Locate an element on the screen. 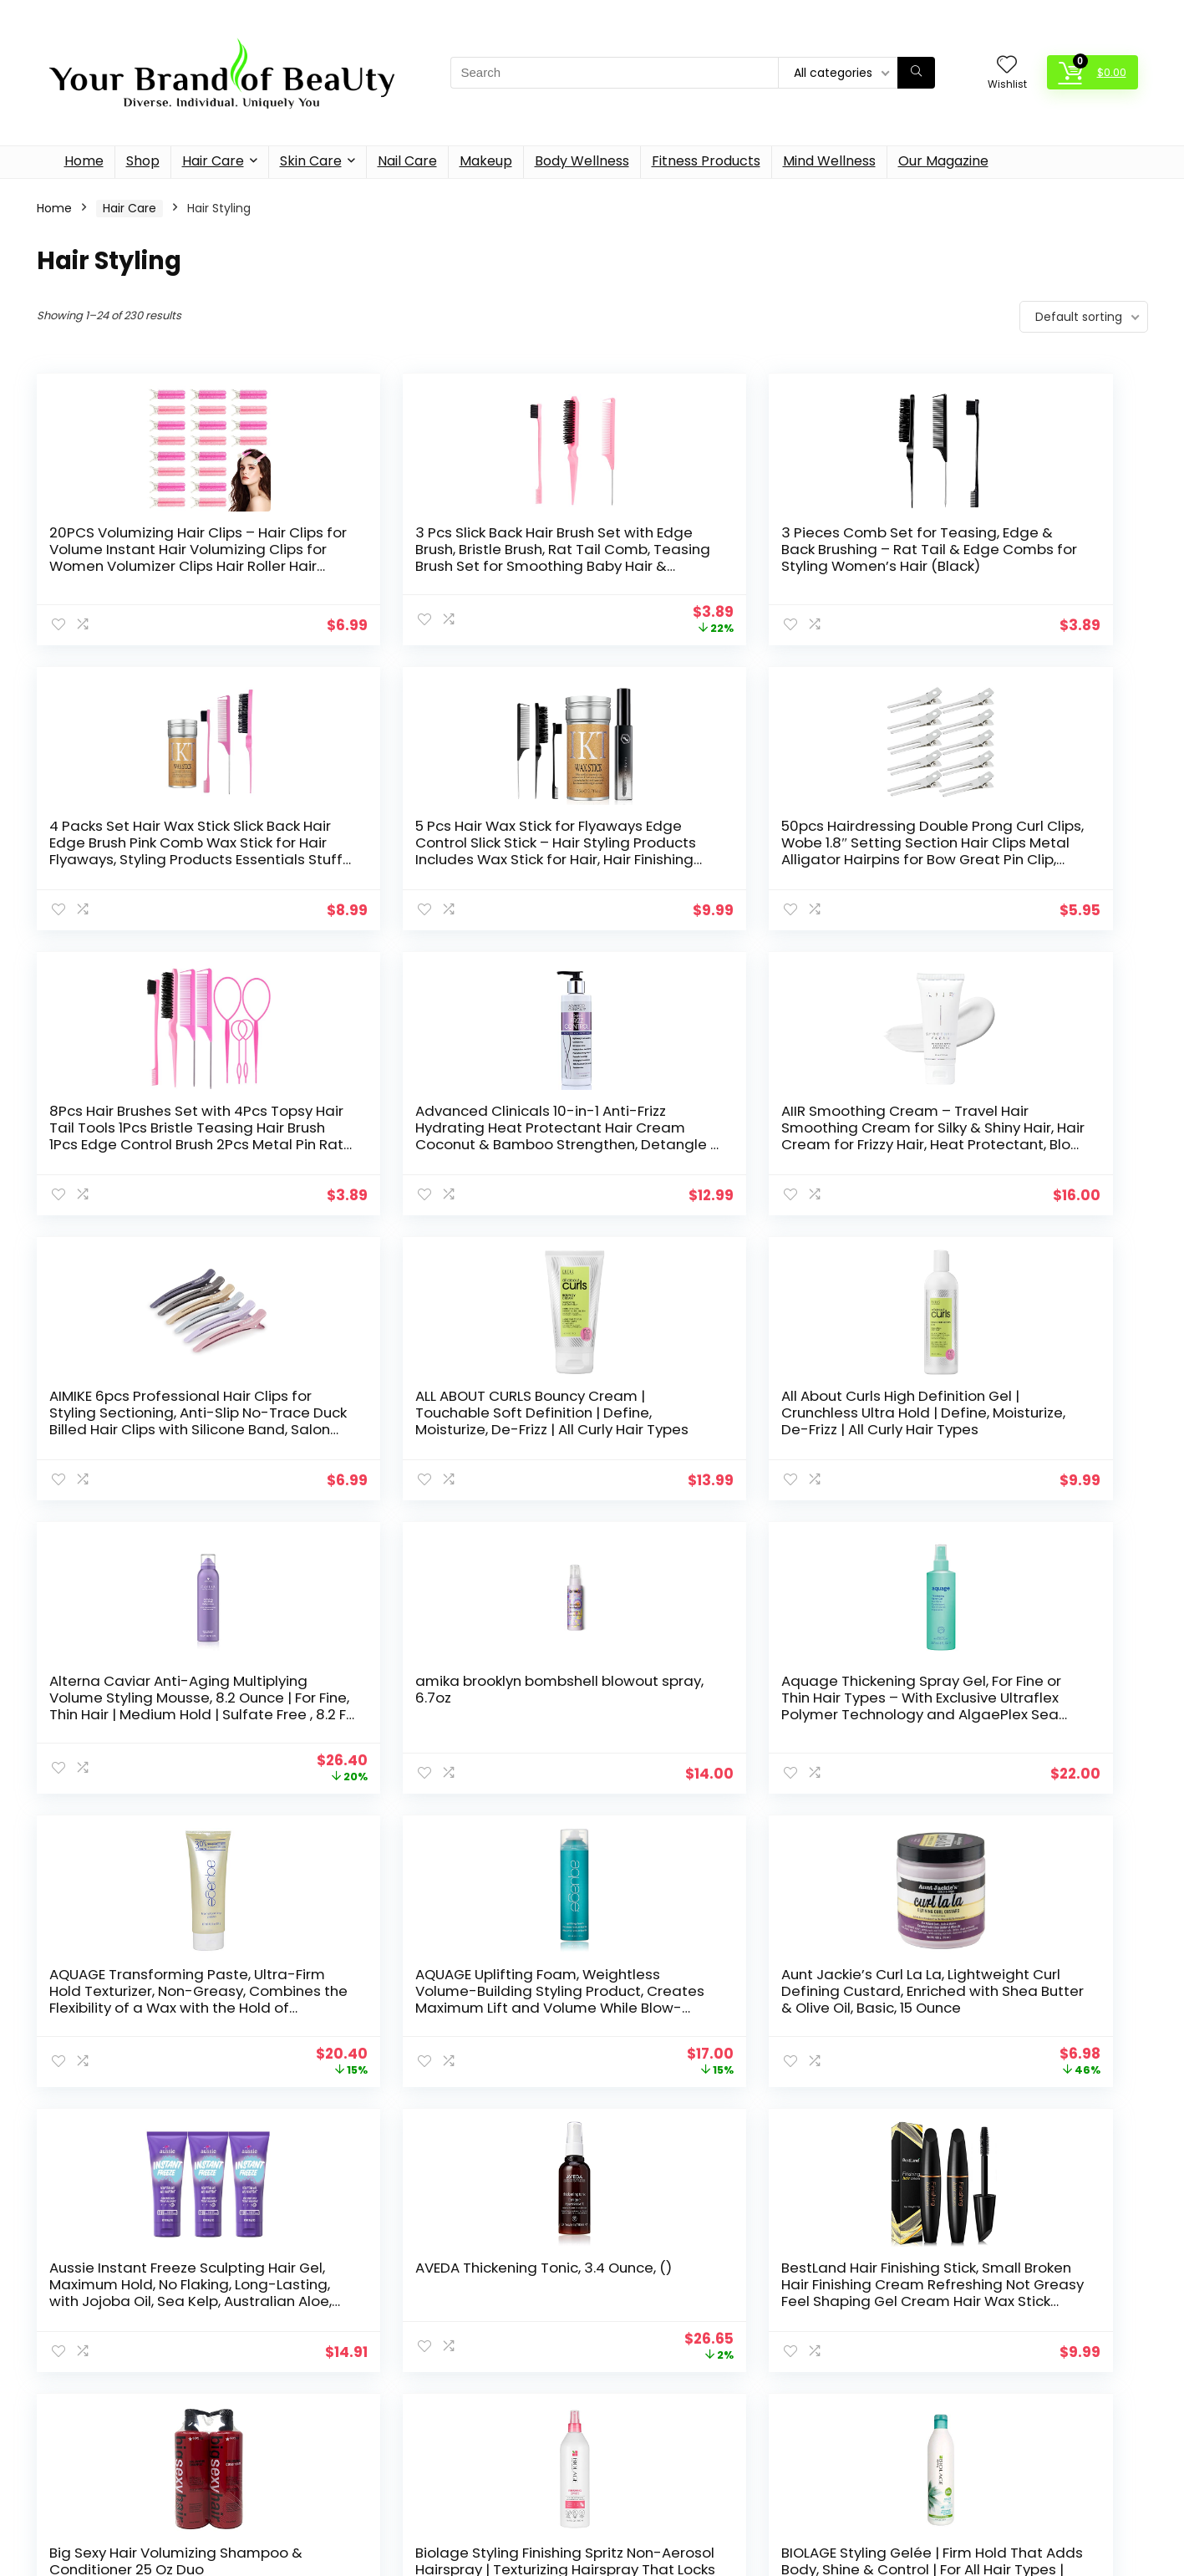  Home is located at coordinates (84, 161).